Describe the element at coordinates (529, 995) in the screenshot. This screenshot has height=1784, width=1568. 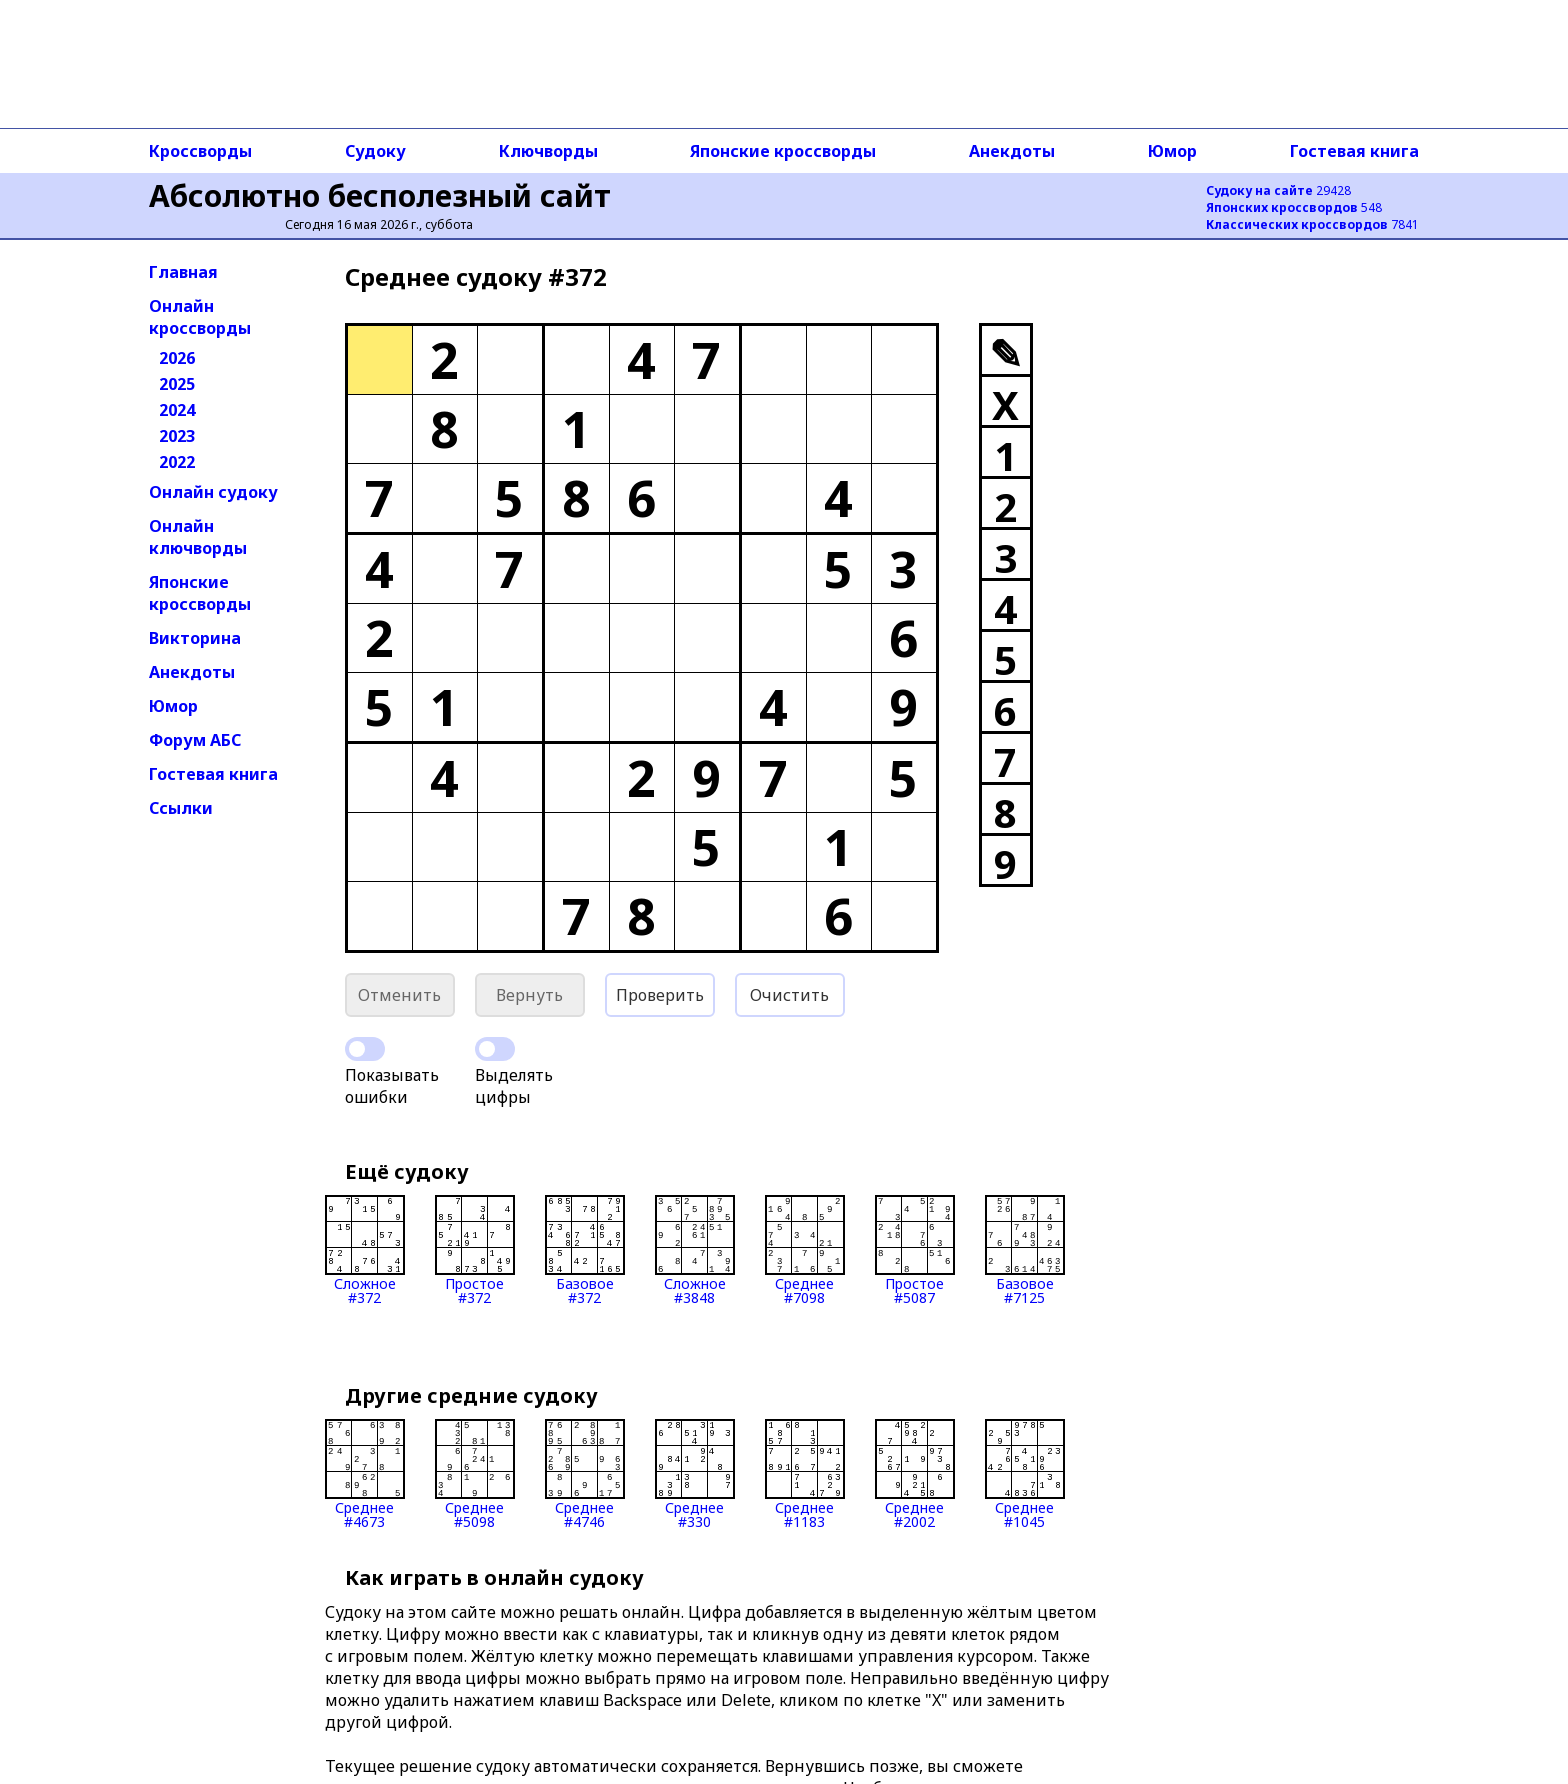
I see `Вернуть` at that location.